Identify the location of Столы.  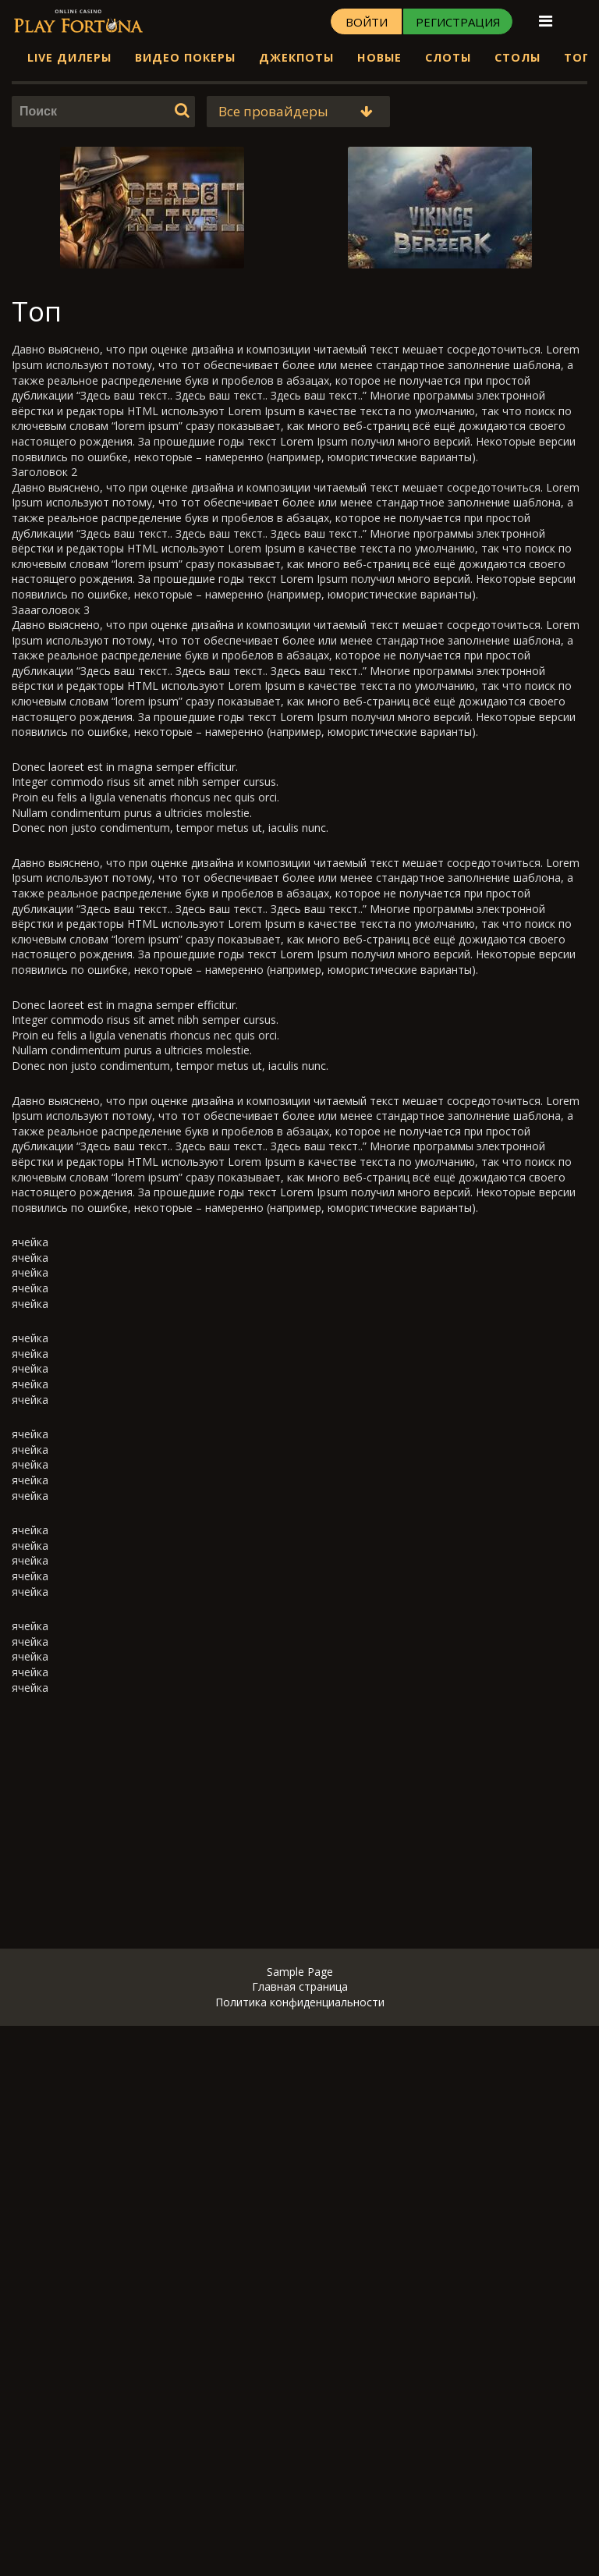
(517, 57).